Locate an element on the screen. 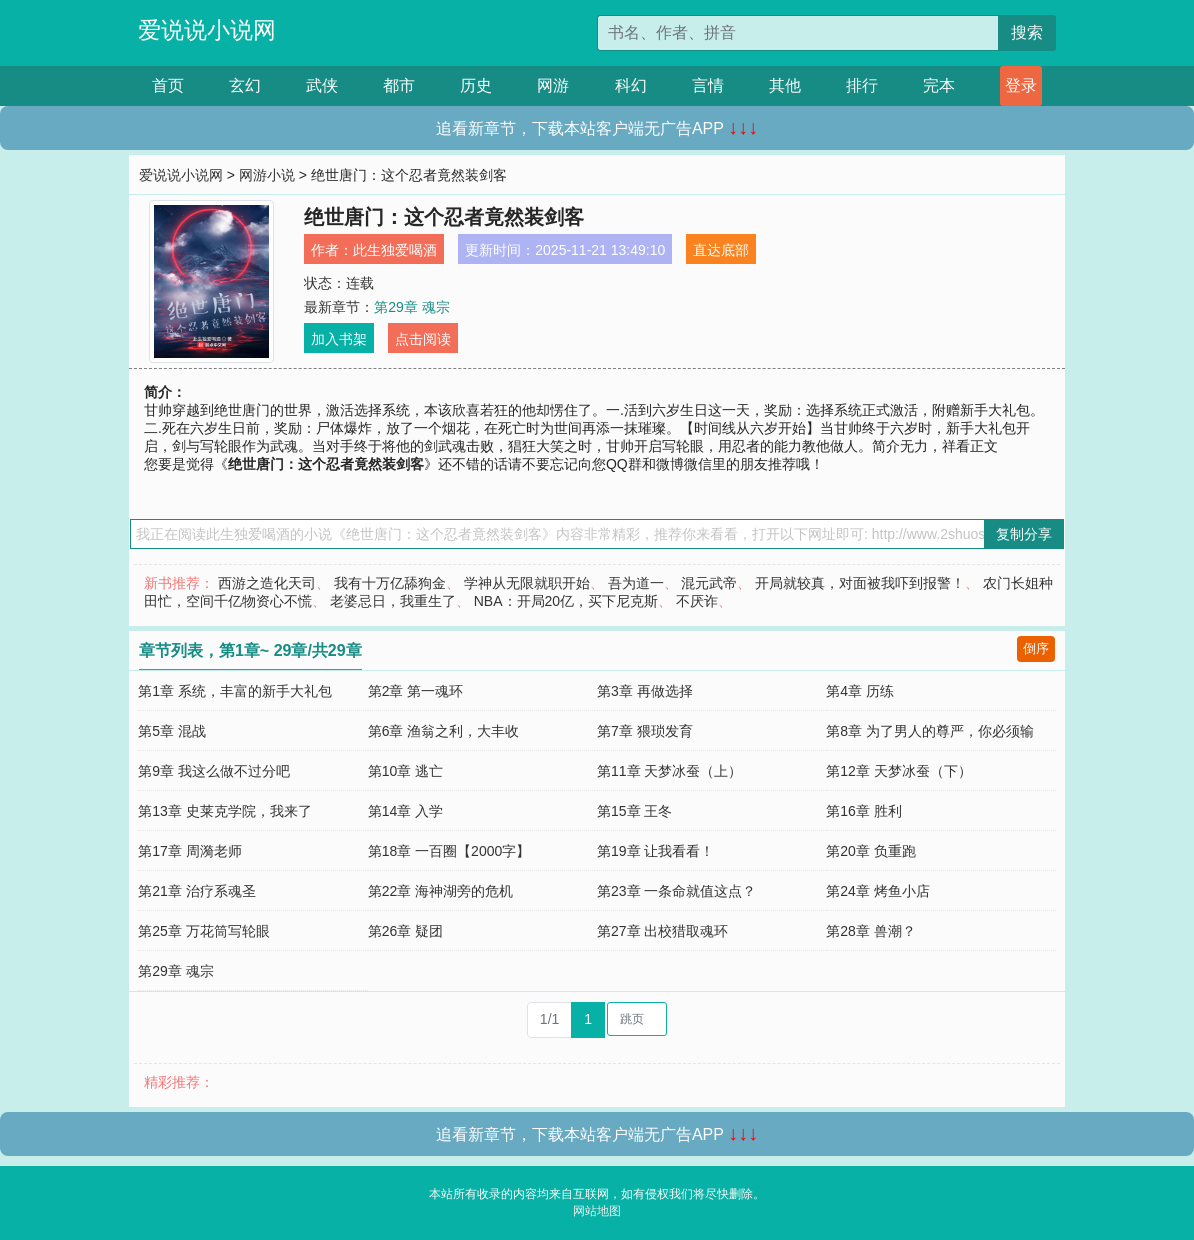 Image resolution: width=1194 pixels, height=1240 pixels. 爱说说小说网 is located at coordinates (207, 30).